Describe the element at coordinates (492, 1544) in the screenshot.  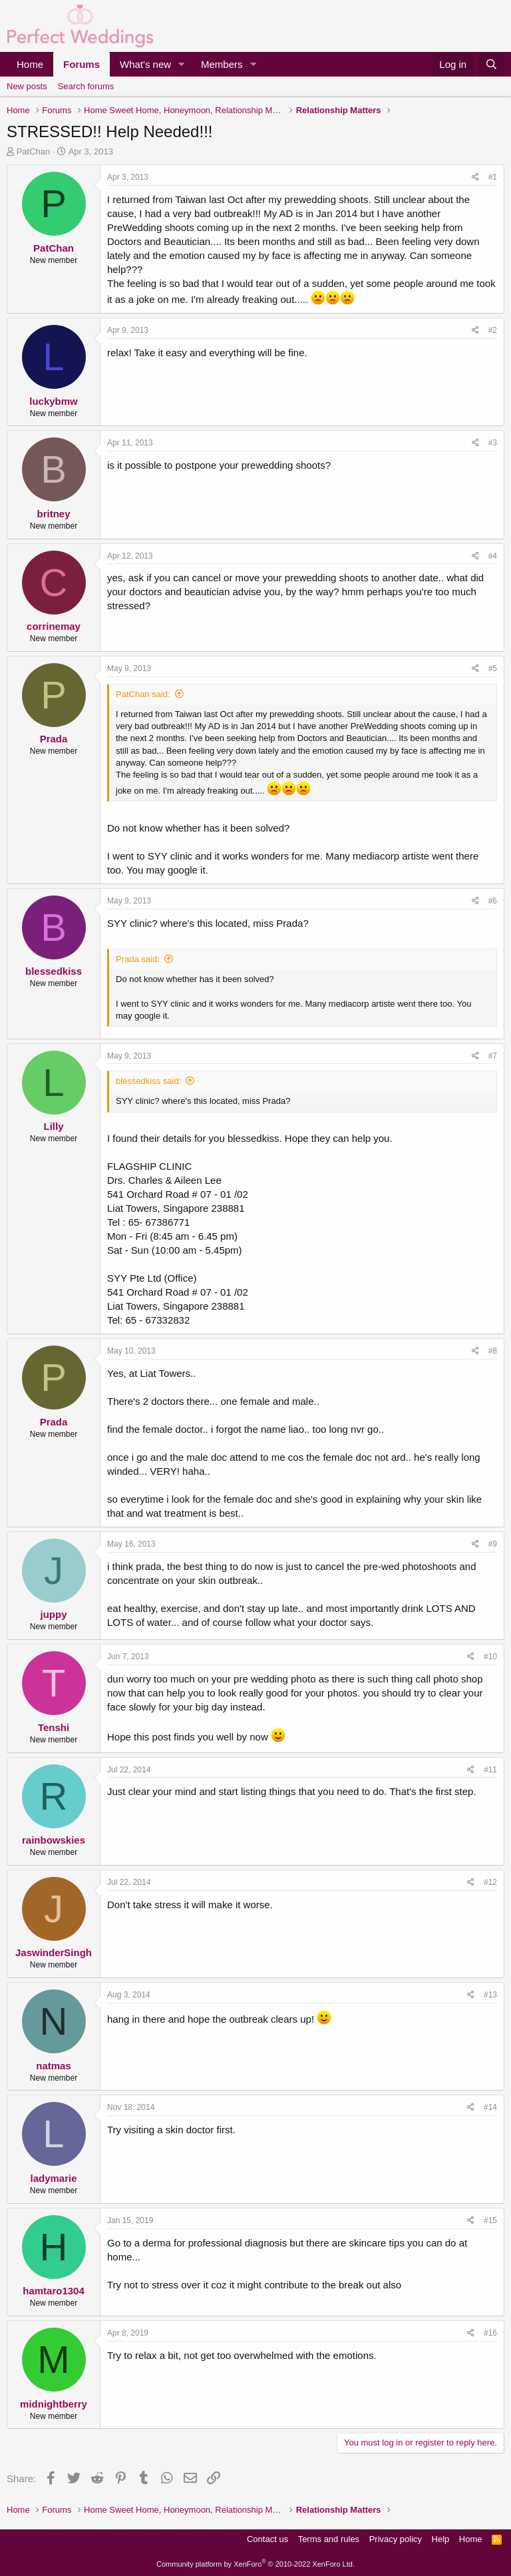
I see `#9` at that location.